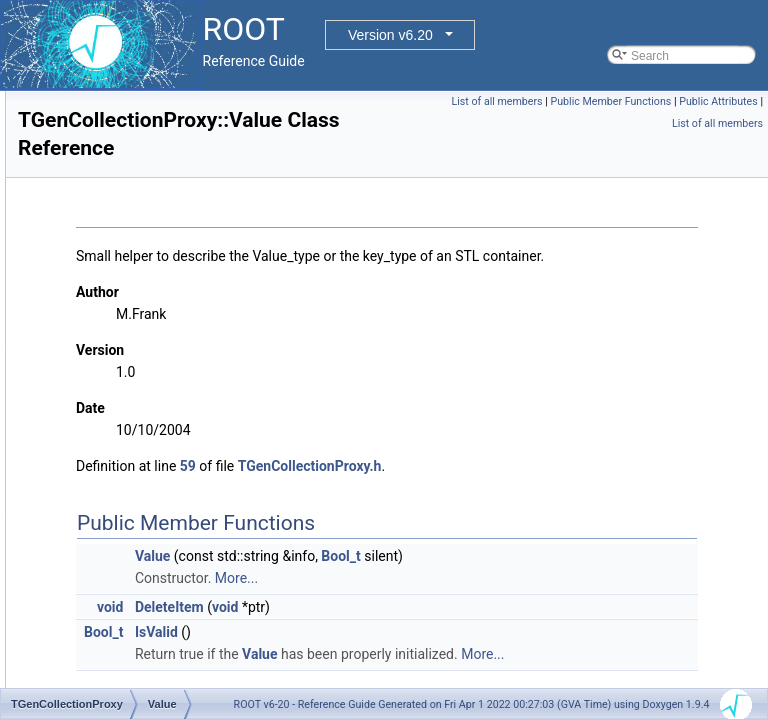  I want to click on Bool_t, so click(590, 579).